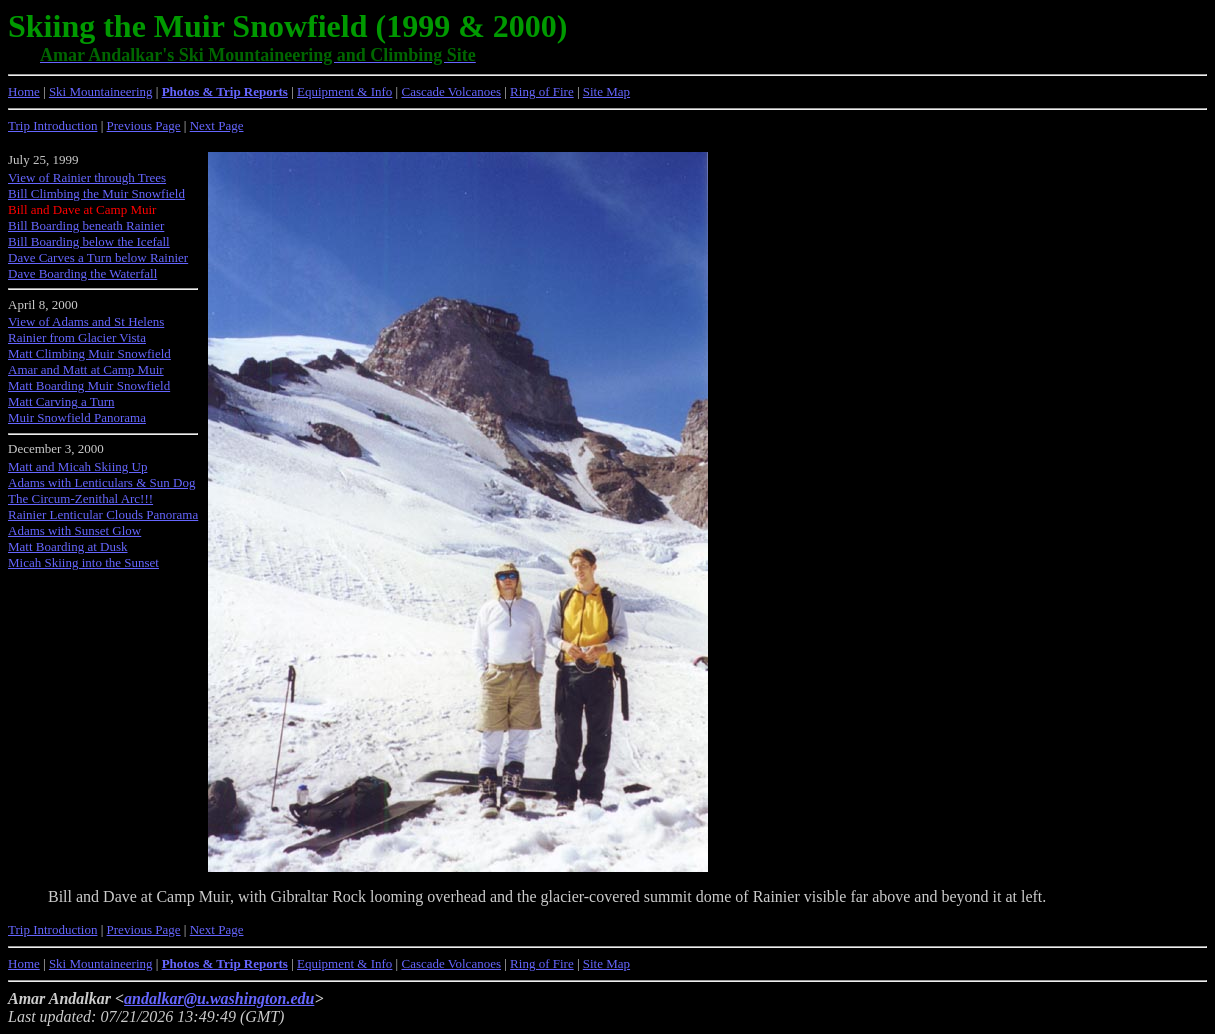 The width and height of the screenshot is (1215, 1034). I want to click on Dave Boarding the Waterfall, so click(82, 273).